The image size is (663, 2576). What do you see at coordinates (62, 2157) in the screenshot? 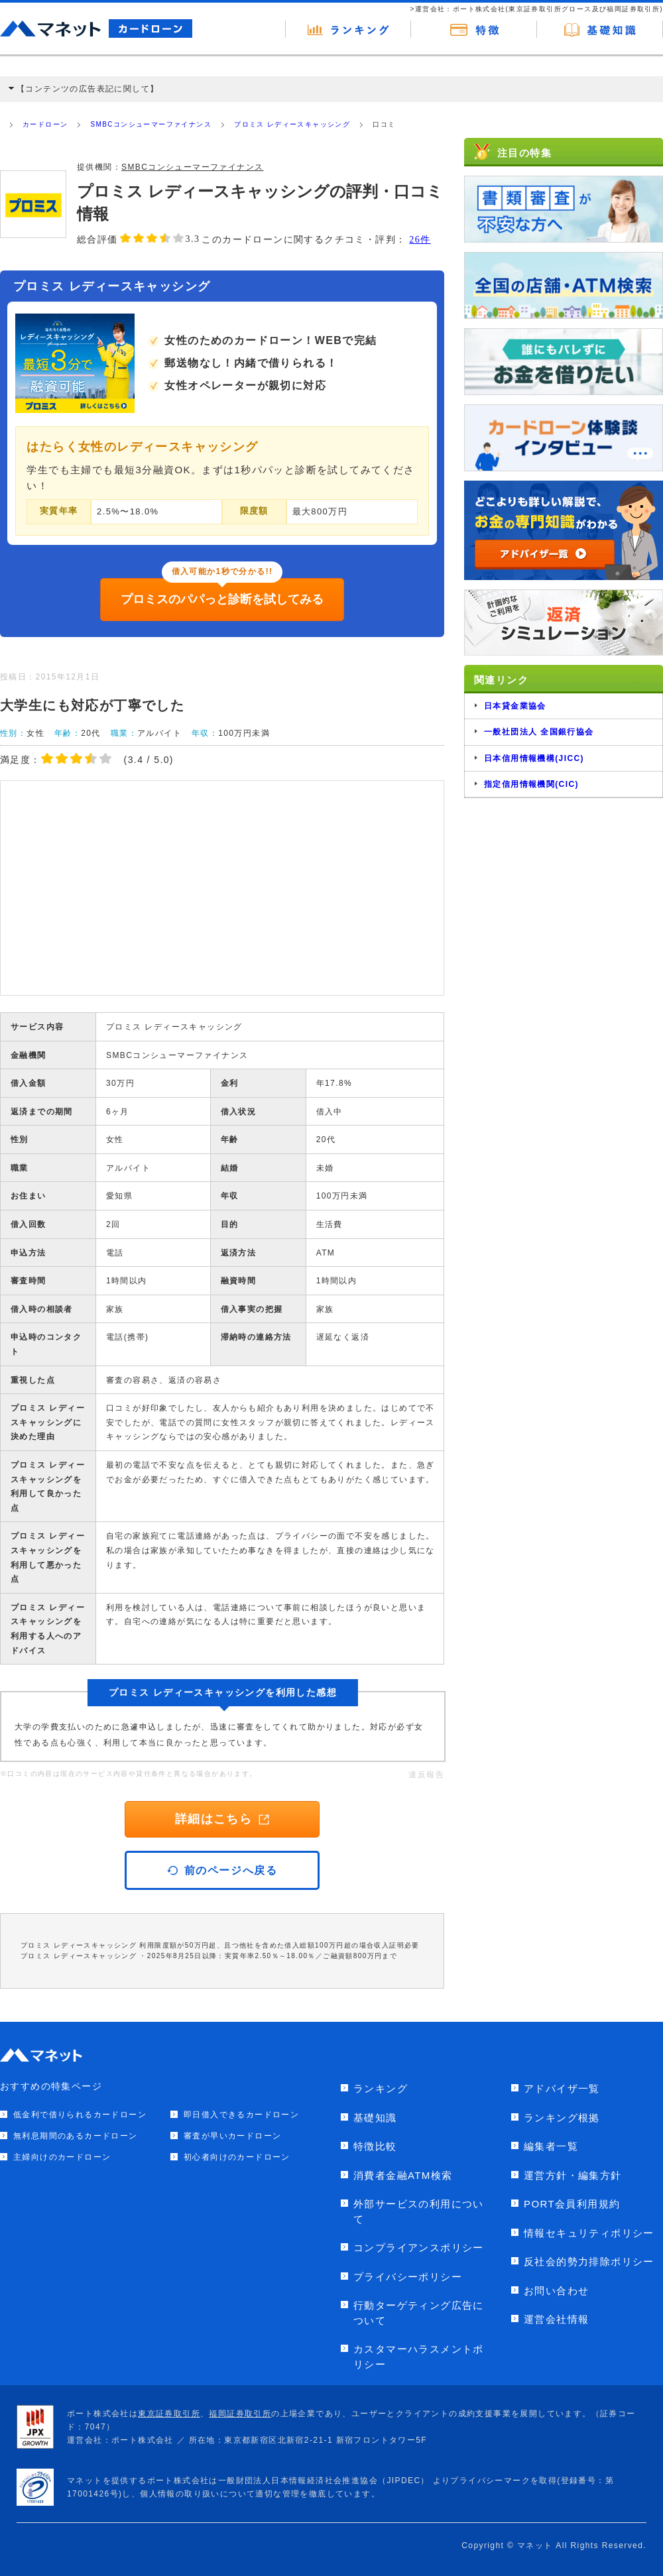
I see `主婦向けのカードローン` at bounding box center [62, 2157].